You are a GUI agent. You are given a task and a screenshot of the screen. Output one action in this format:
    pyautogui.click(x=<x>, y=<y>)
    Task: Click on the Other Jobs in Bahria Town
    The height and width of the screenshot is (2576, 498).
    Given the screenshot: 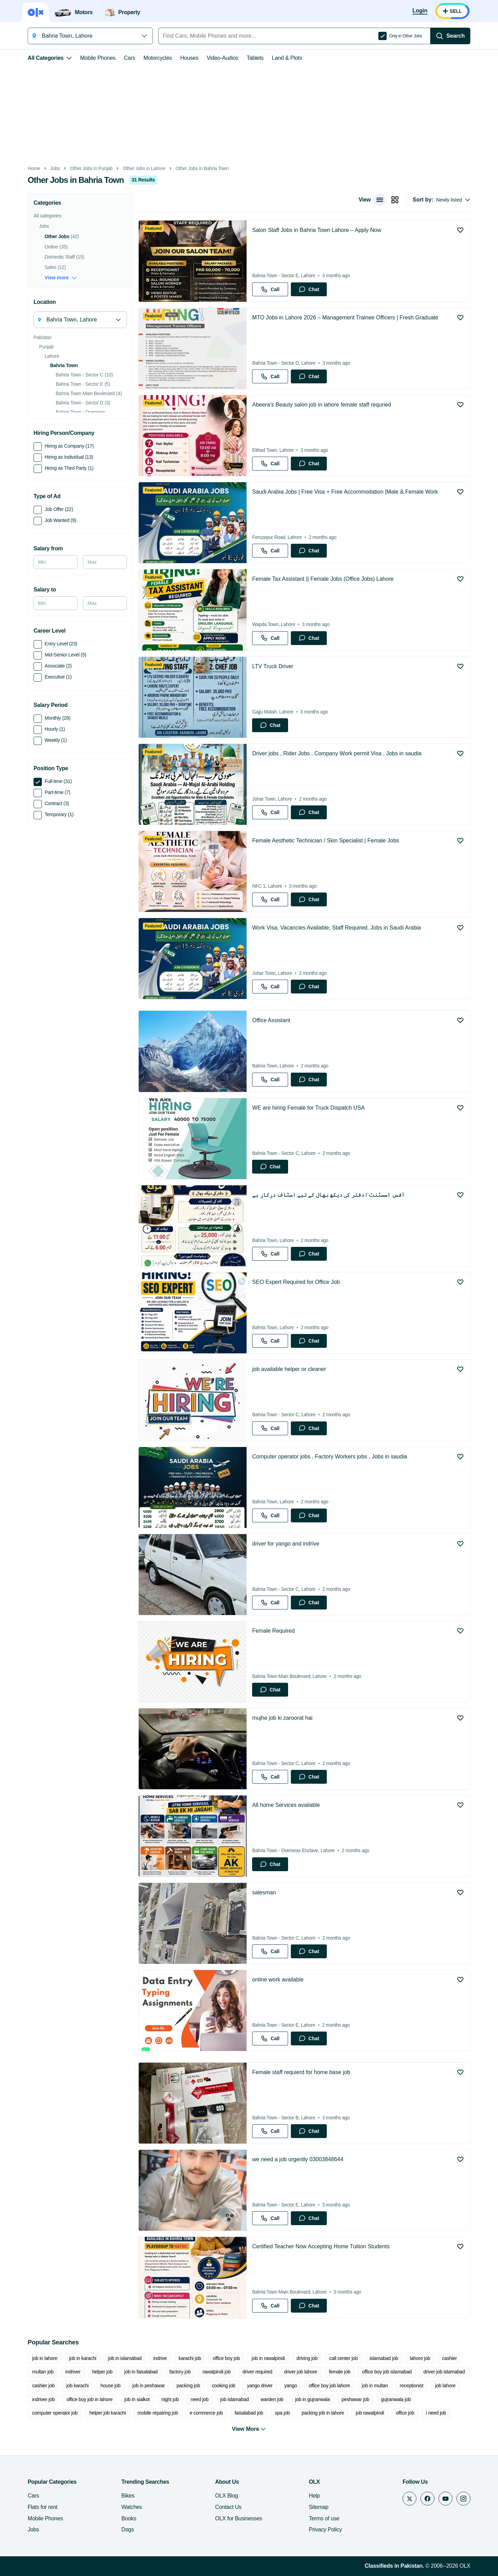 What is the action you would take?
    pyautogui.click(x=202, y=168)
    